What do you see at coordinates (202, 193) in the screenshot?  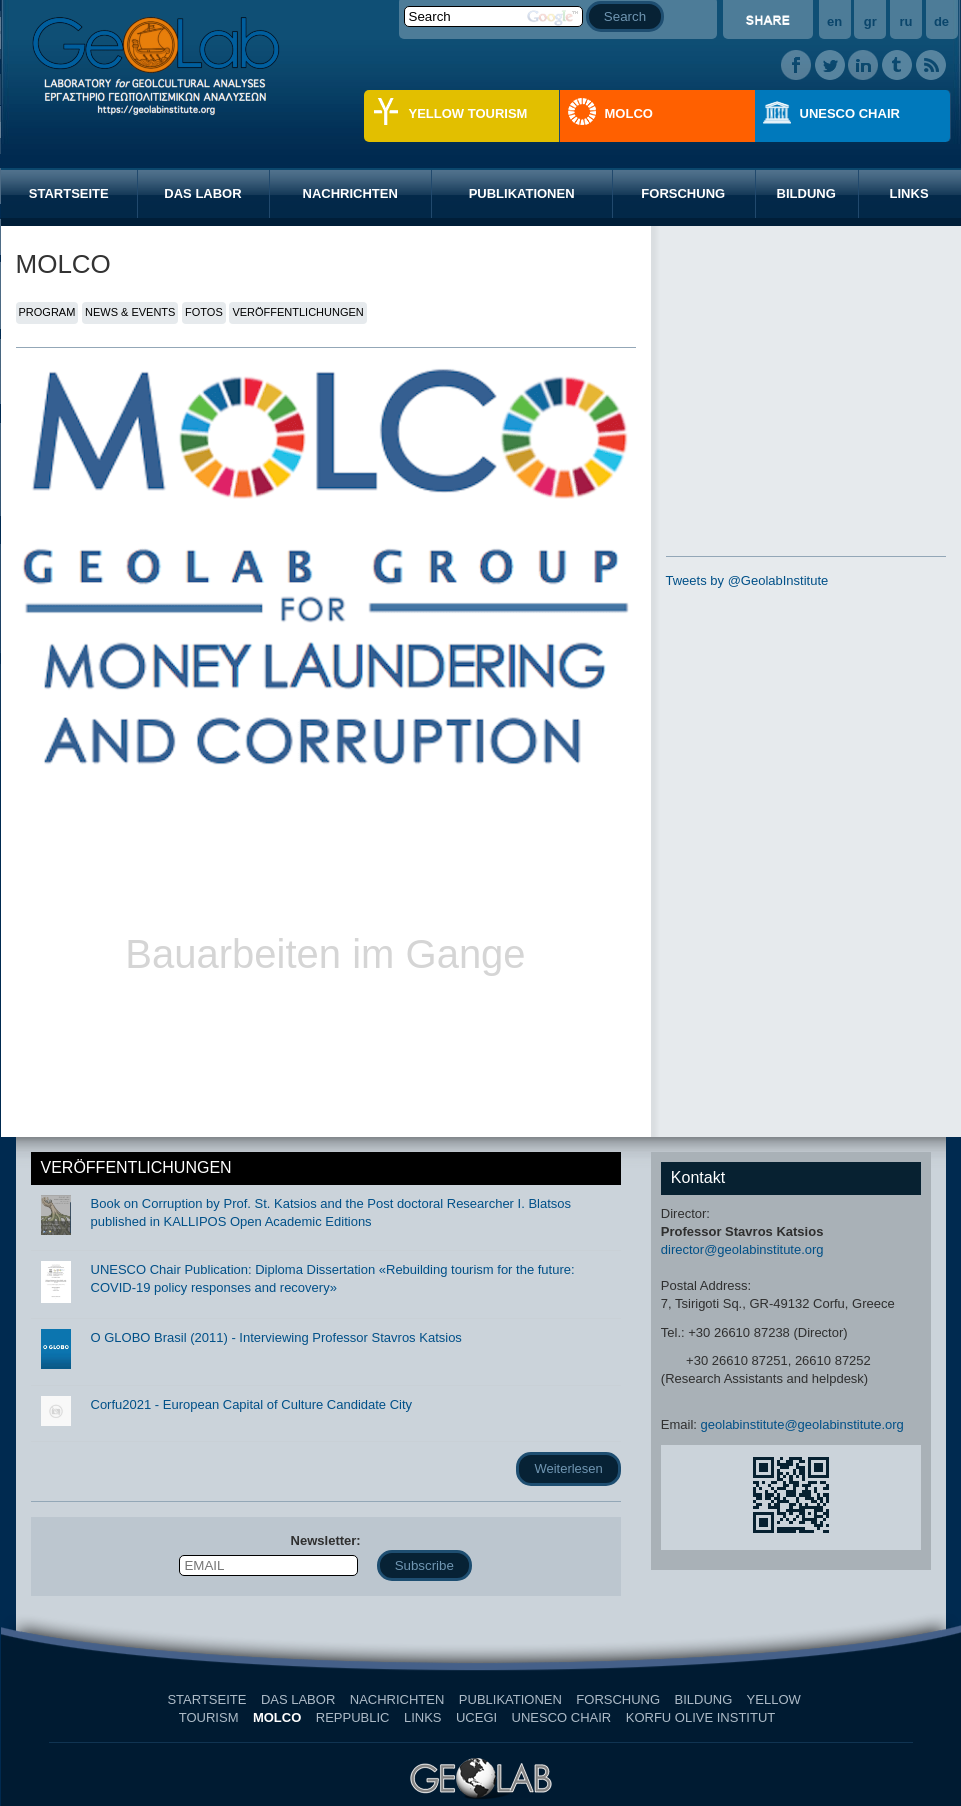 I see `DAS LABOR` at bounding box center [202, 193].